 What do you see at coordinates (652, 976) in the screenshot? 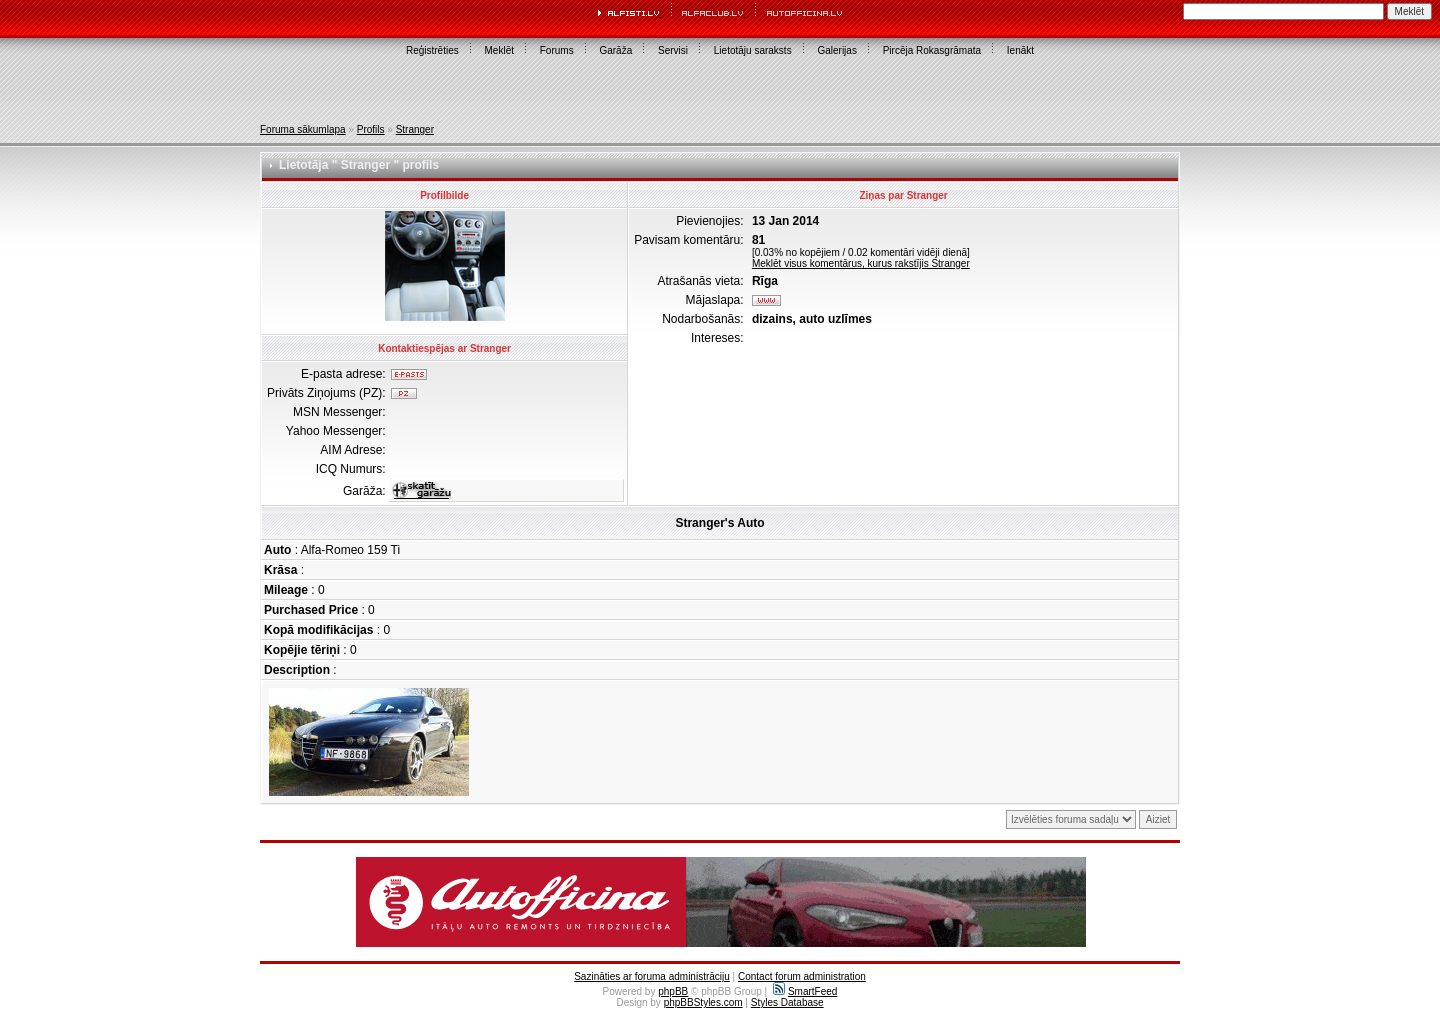
I see `Sazināties ar foruma administrāciju` at bounding box center [652, 976].